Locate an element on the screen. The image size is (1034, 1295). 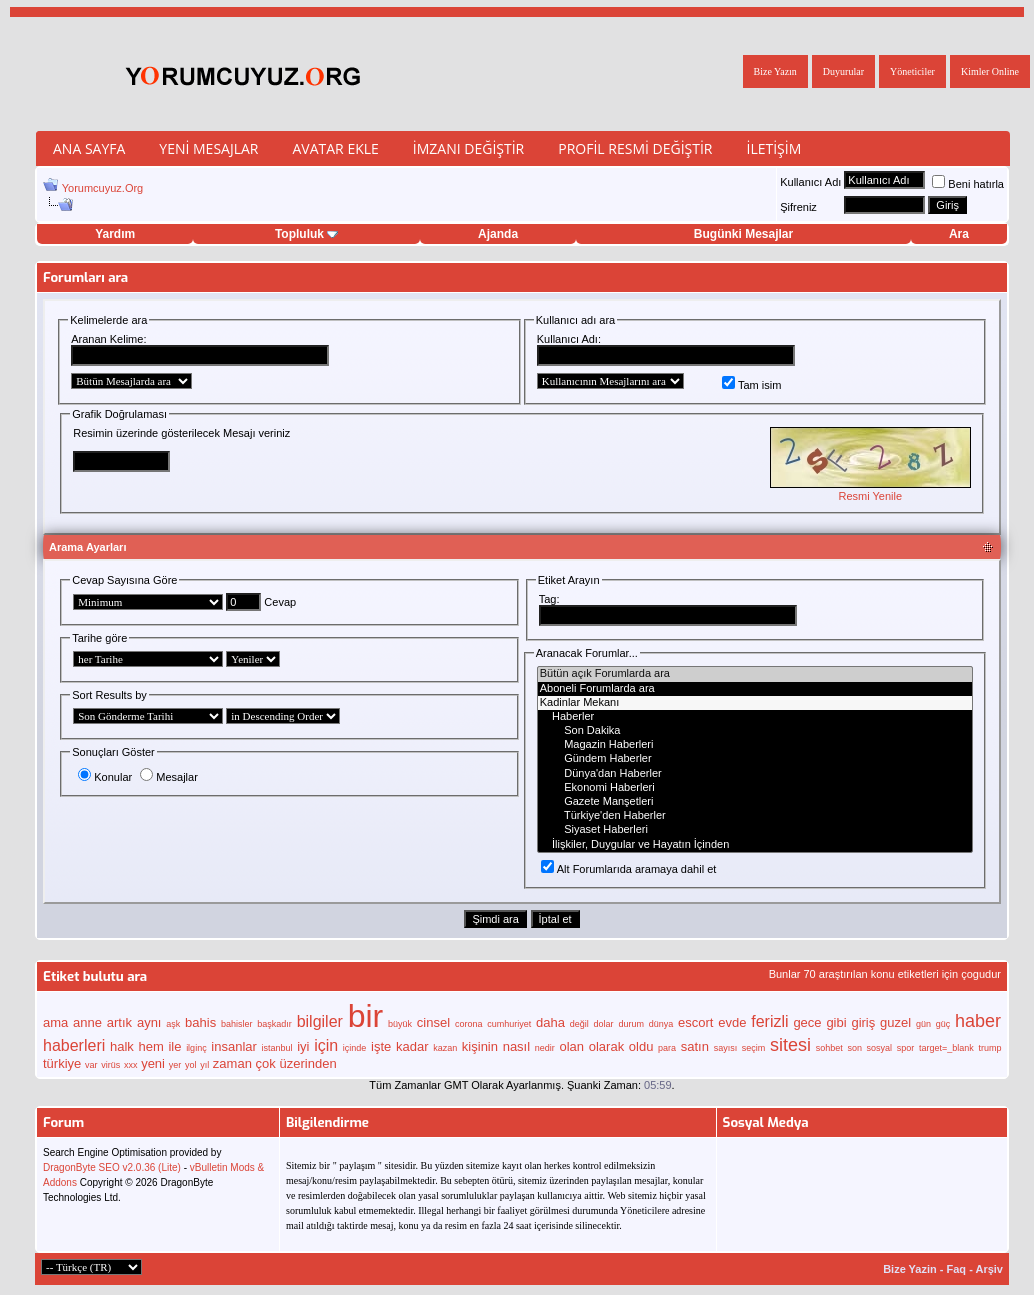
Duyurular is located at coordinates (843, 71).